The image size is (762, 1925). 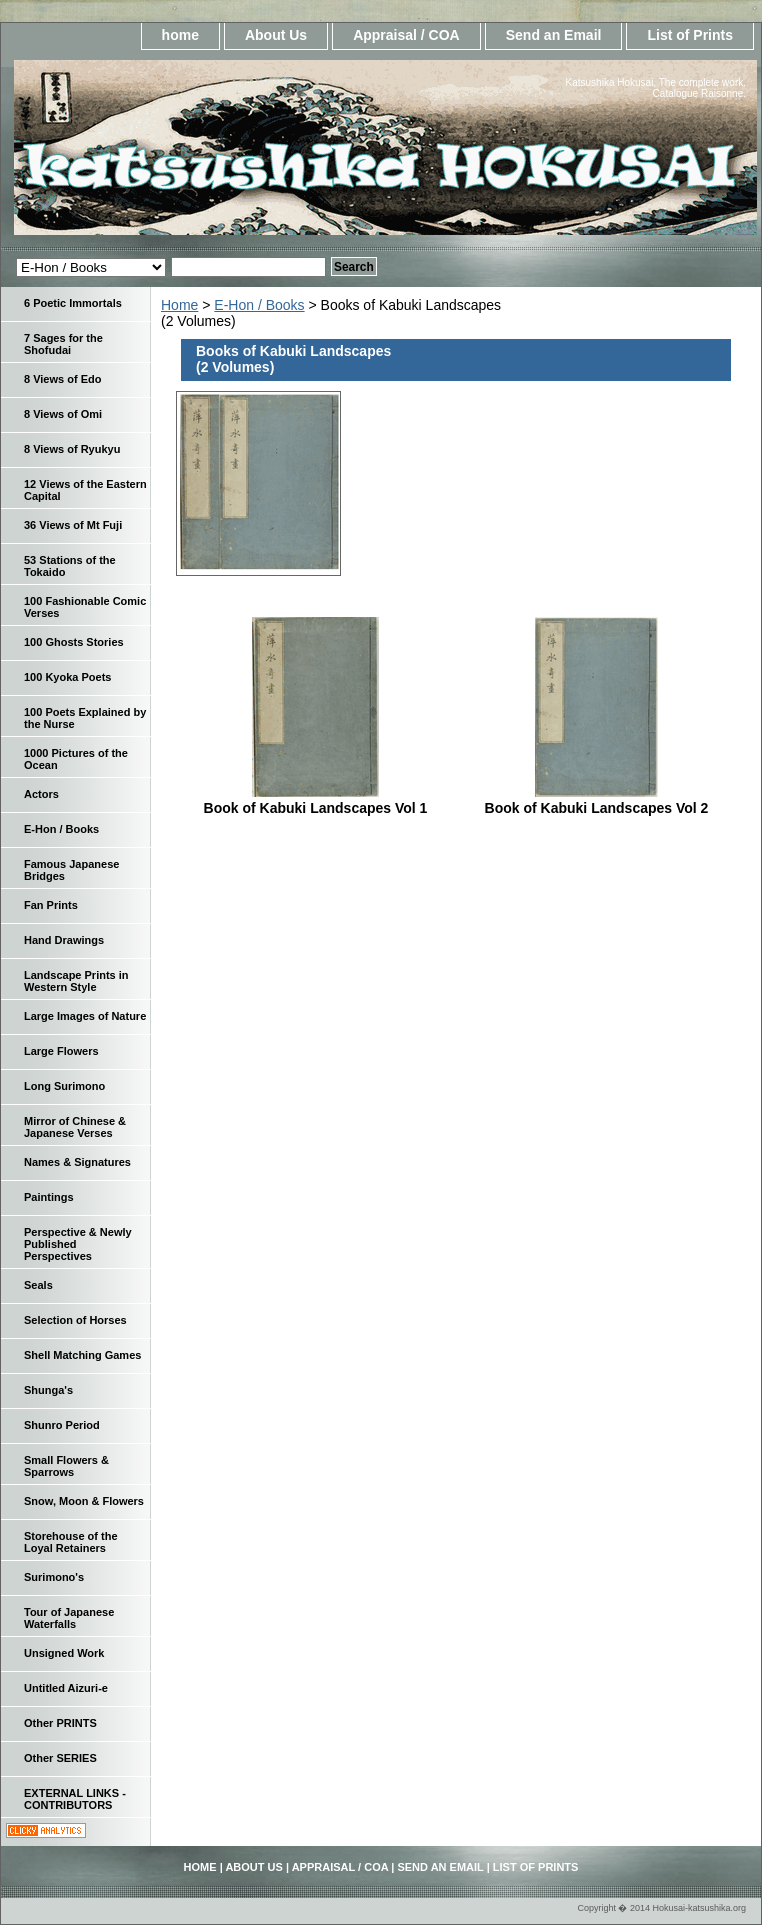 What do you see at coordinates (60, 1723) in the screenshot?
I see `Other PRINTS` at bounding box center [60, 1723].